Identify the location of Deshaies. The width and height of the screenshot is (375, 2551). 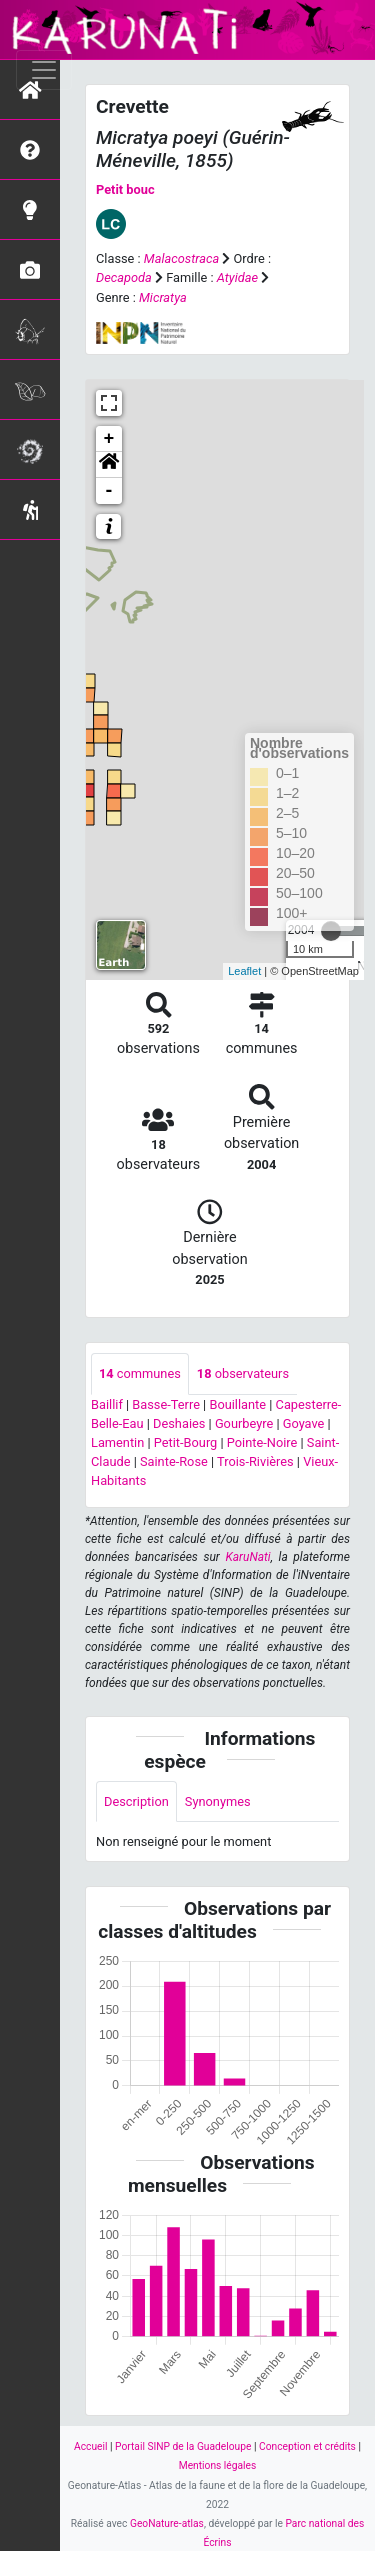
(179, 1423).